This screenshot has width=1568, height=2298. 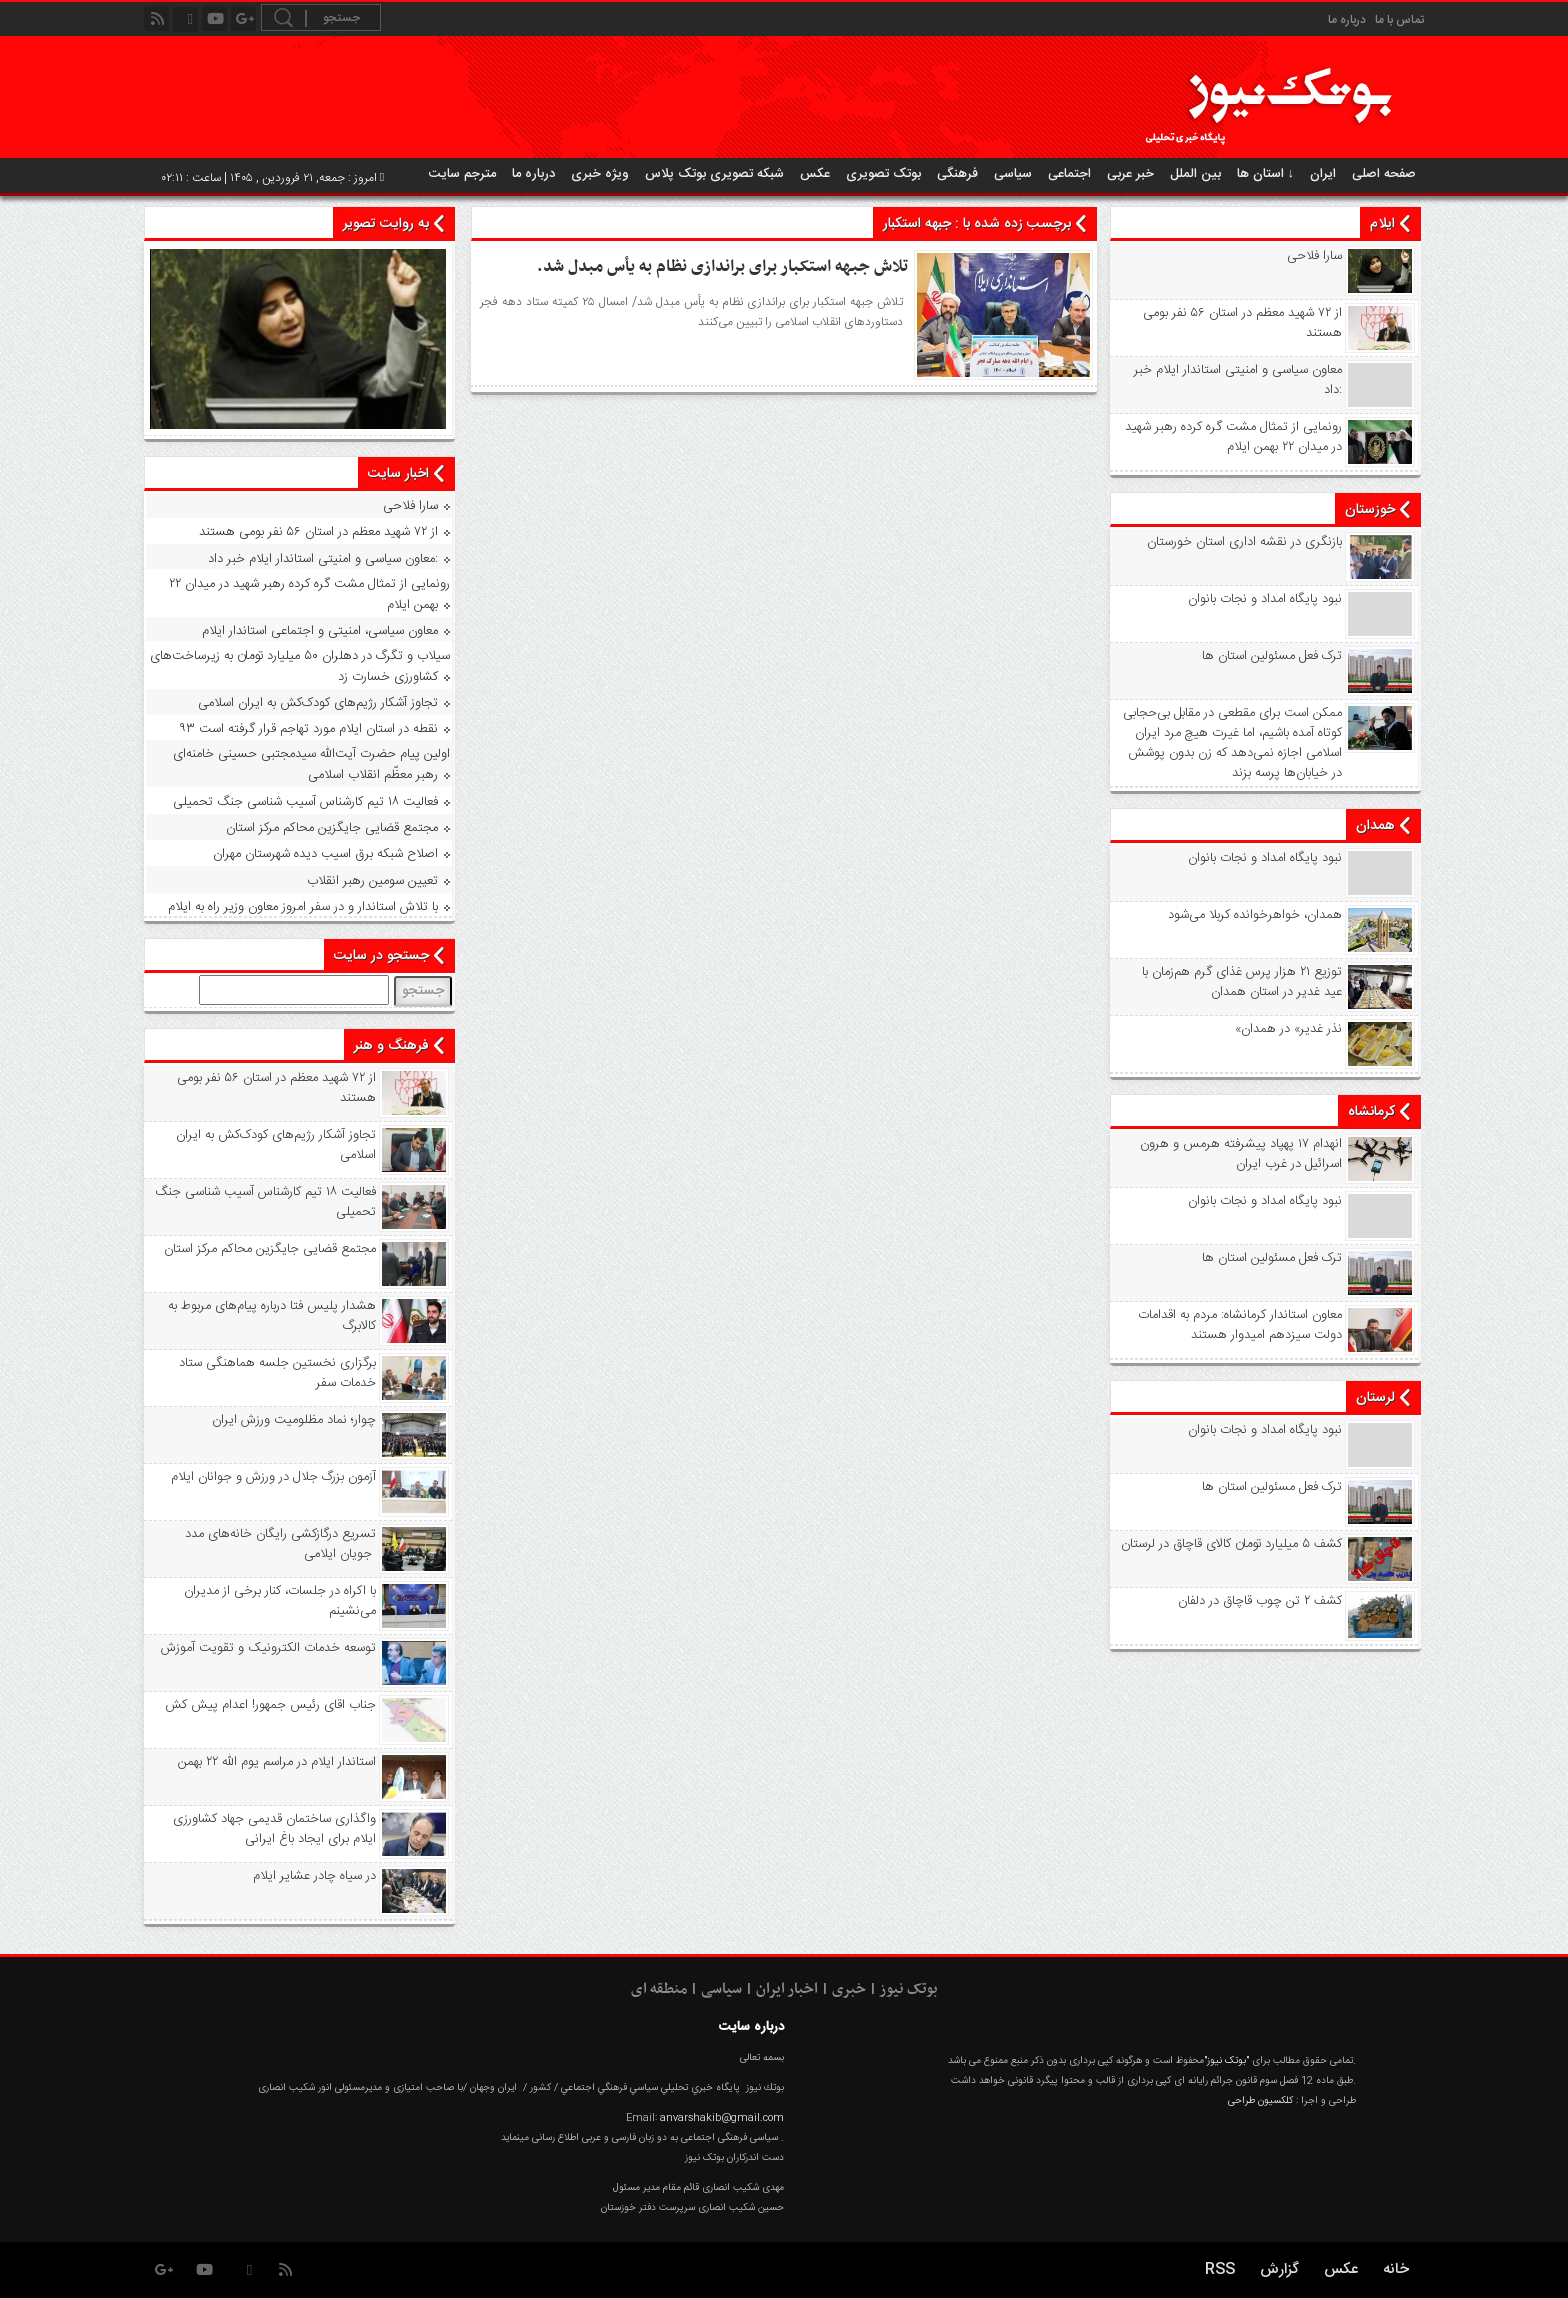 I want to click on «نذر غدیر» در همدان, so click(x=1288, y=1029).